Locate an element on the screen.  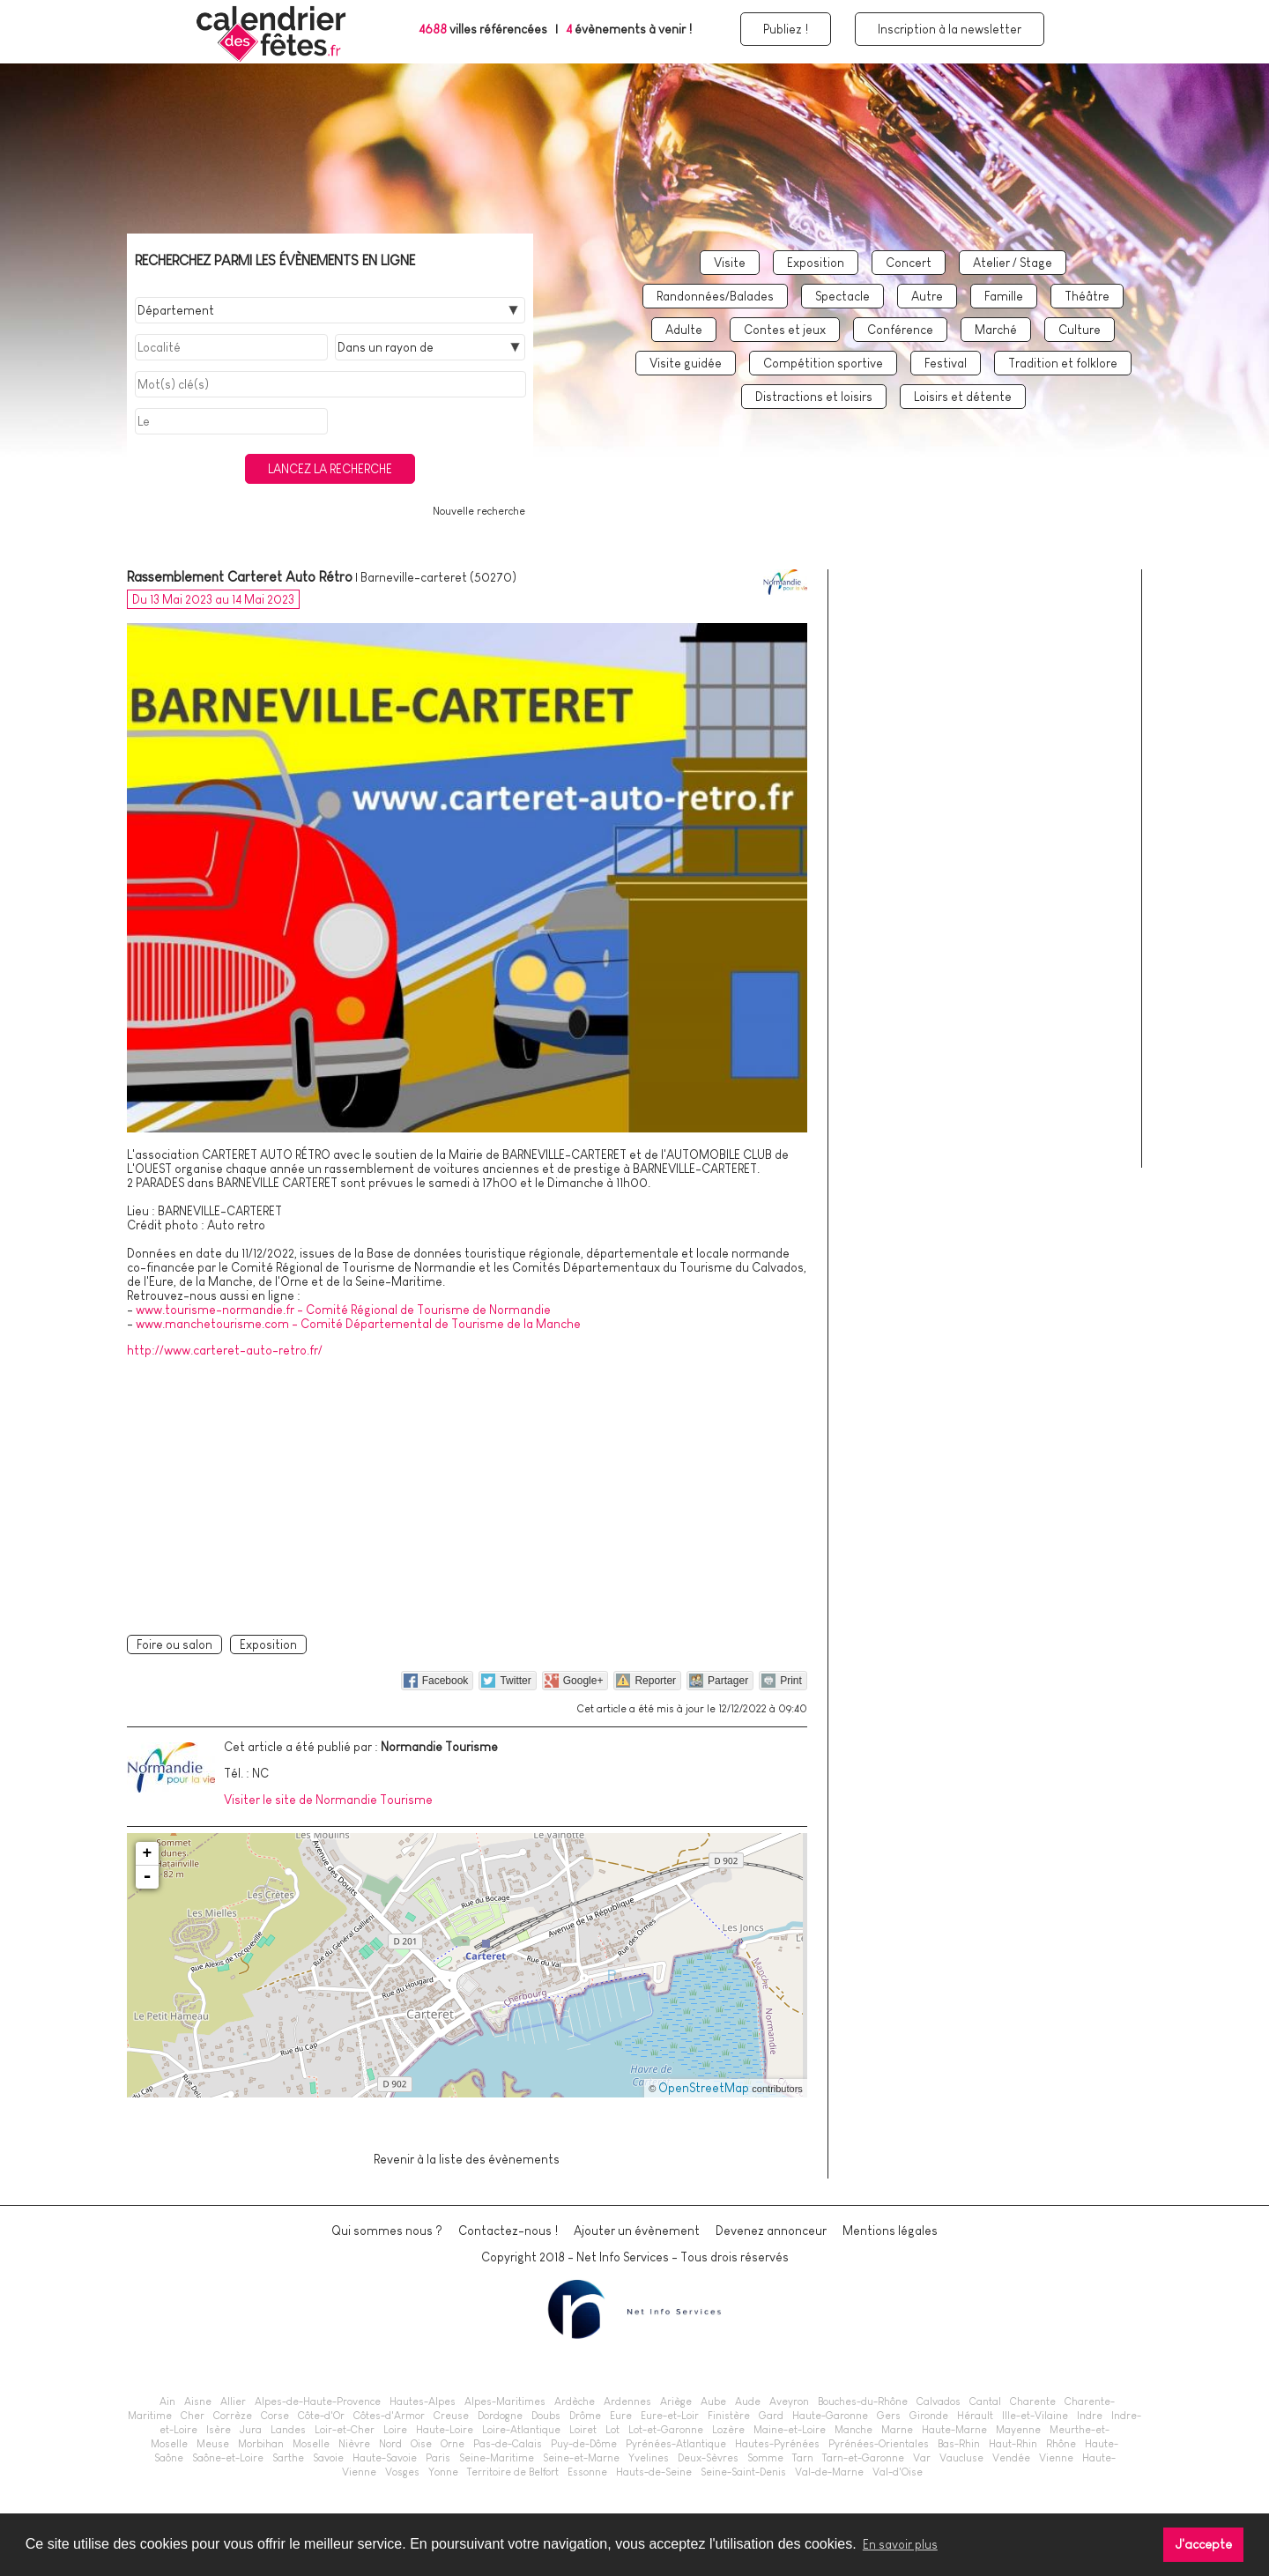
Marché is located at coordinates (996, 330).